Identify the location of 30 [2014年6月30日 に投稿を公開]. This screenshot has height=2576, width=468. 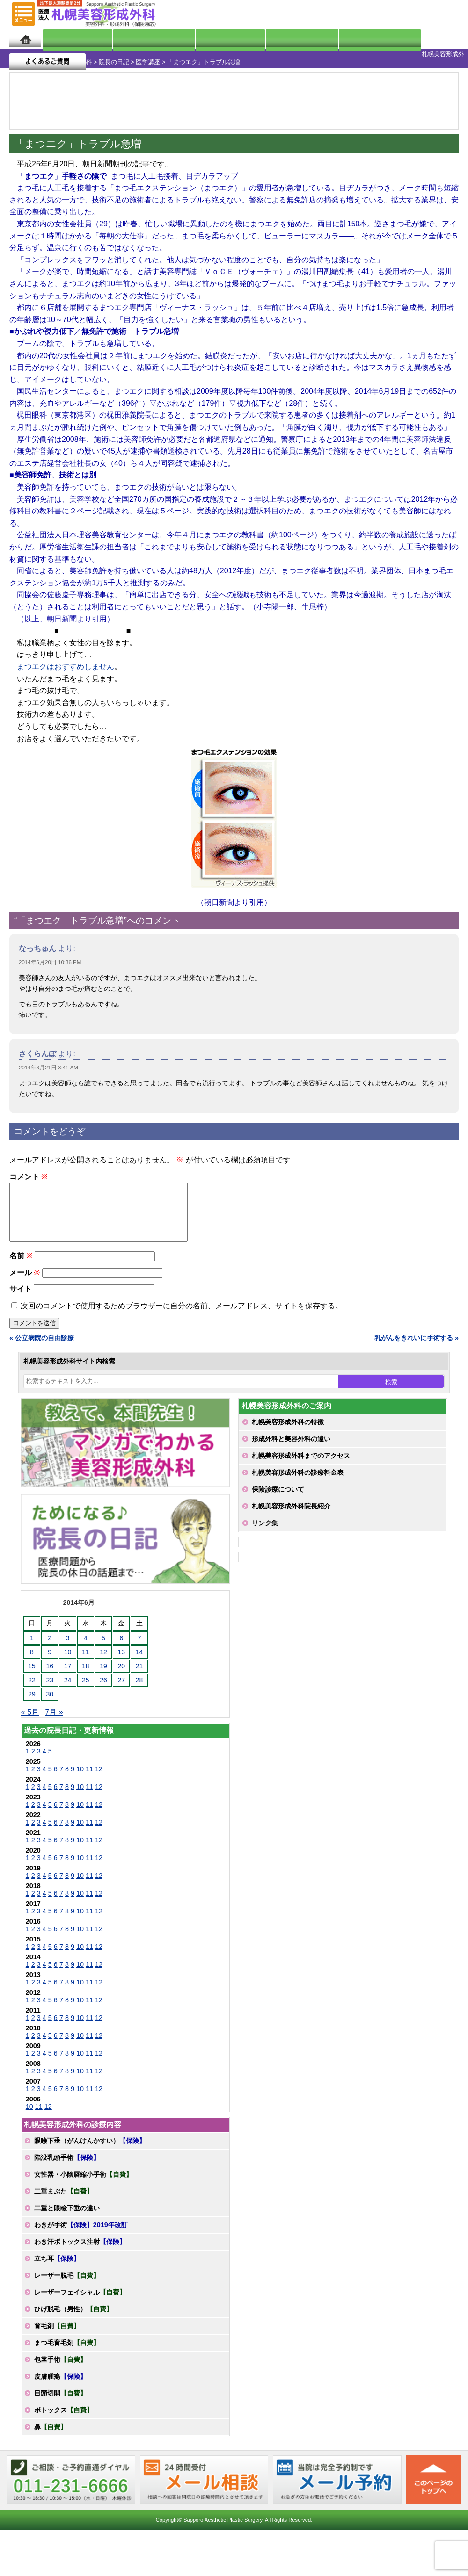
(49, 1697).